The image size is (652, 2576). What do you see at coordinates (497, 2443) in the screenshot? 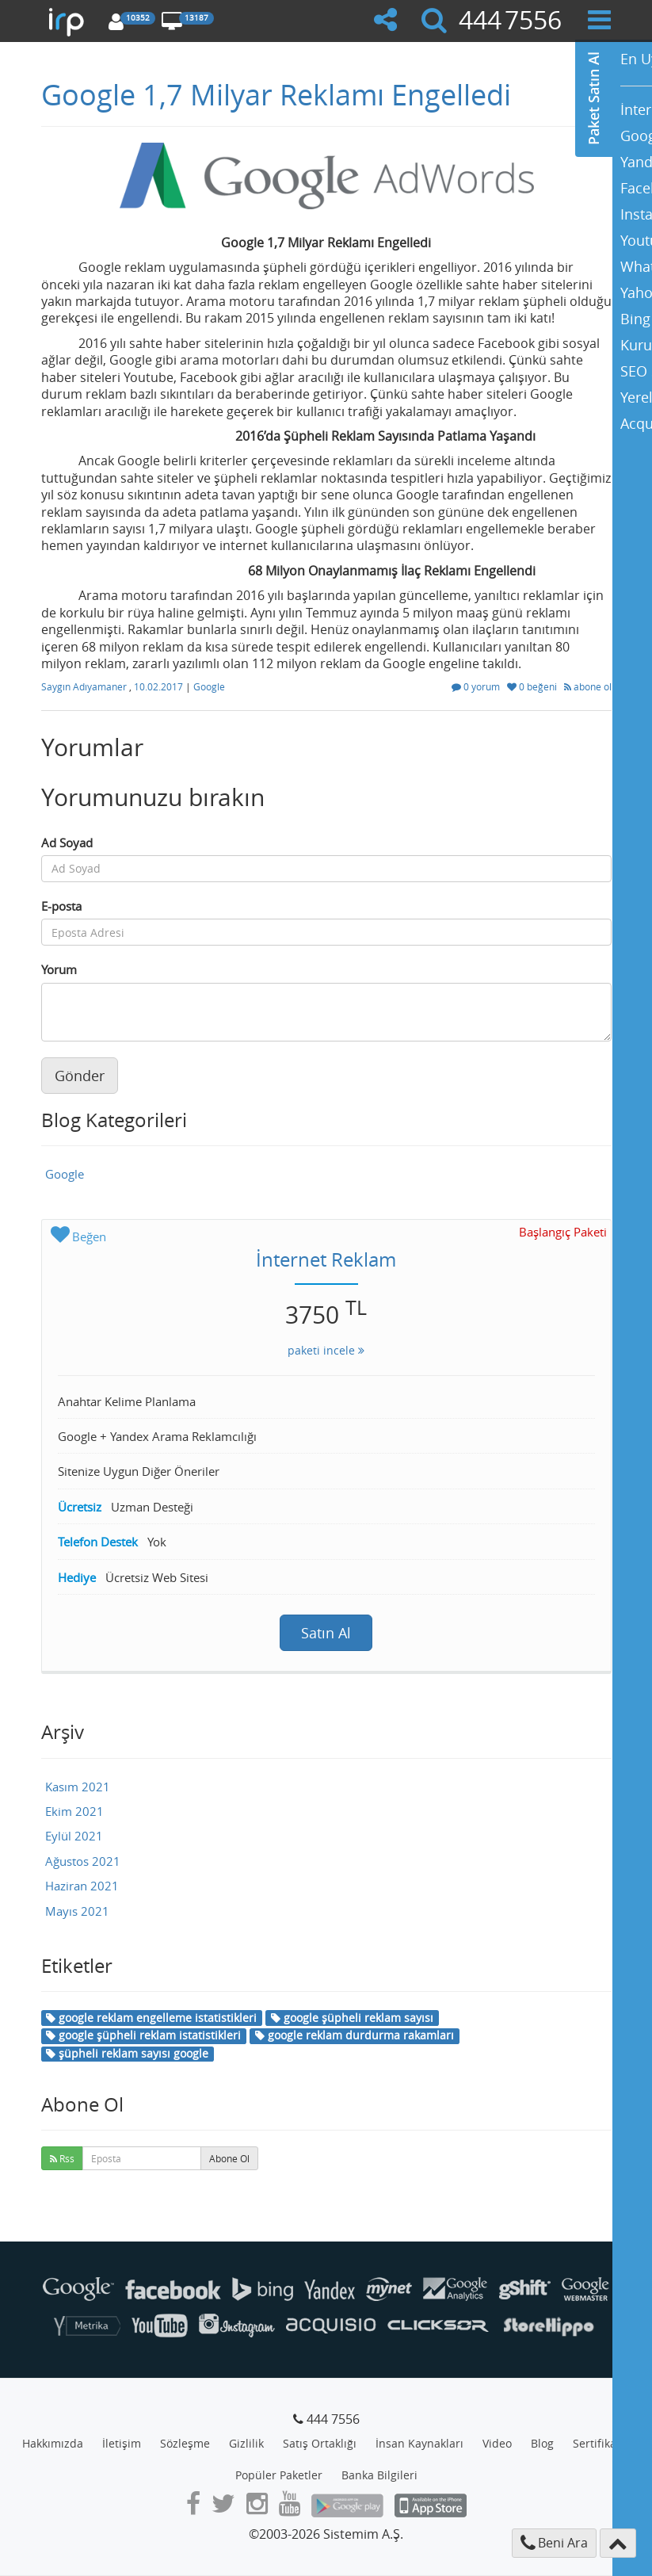
I see `Video` at bounding box center [497, 2443].